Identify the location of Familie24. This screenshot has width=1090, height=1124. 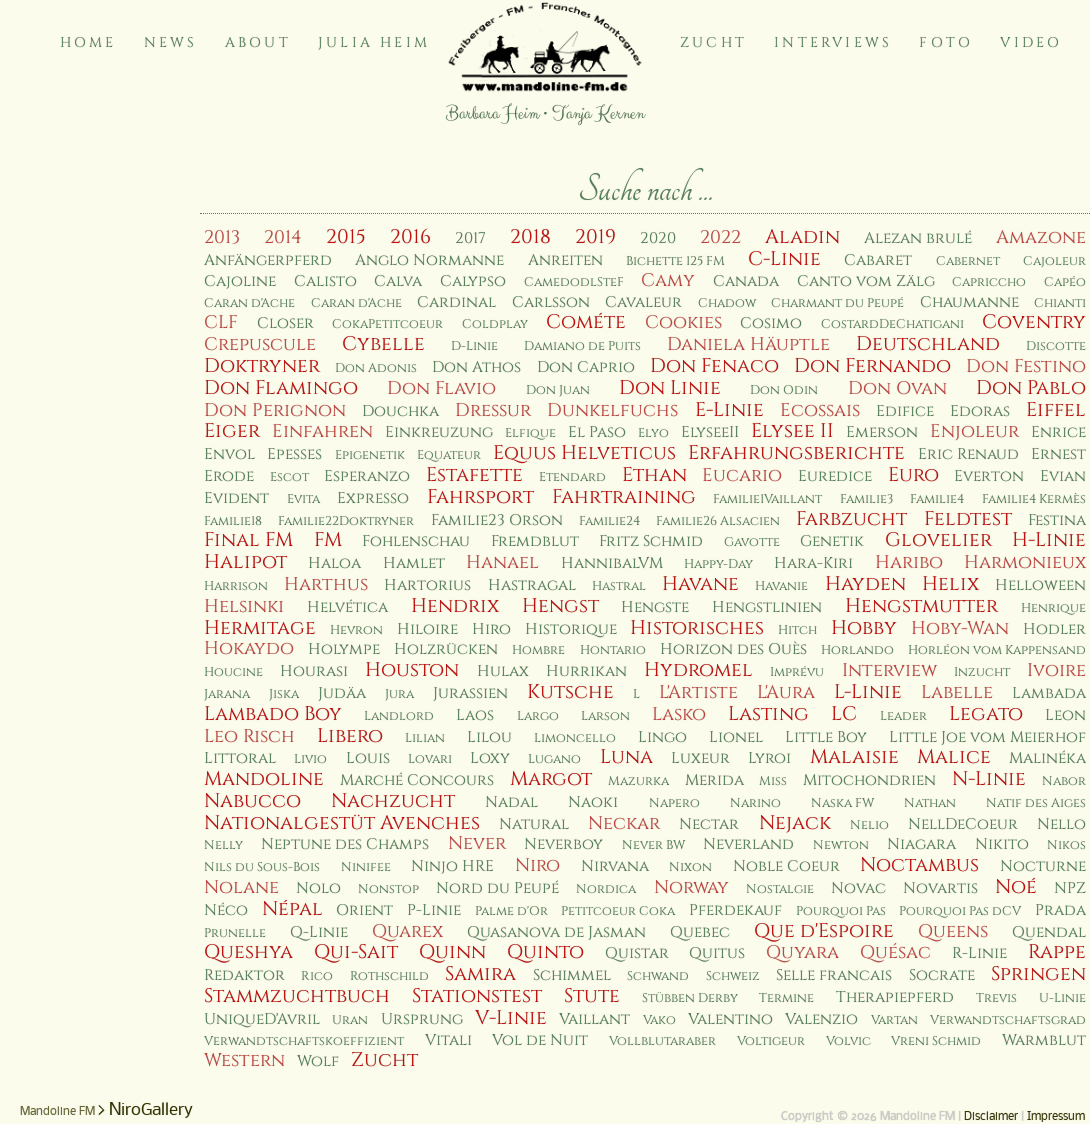
(609, 521).